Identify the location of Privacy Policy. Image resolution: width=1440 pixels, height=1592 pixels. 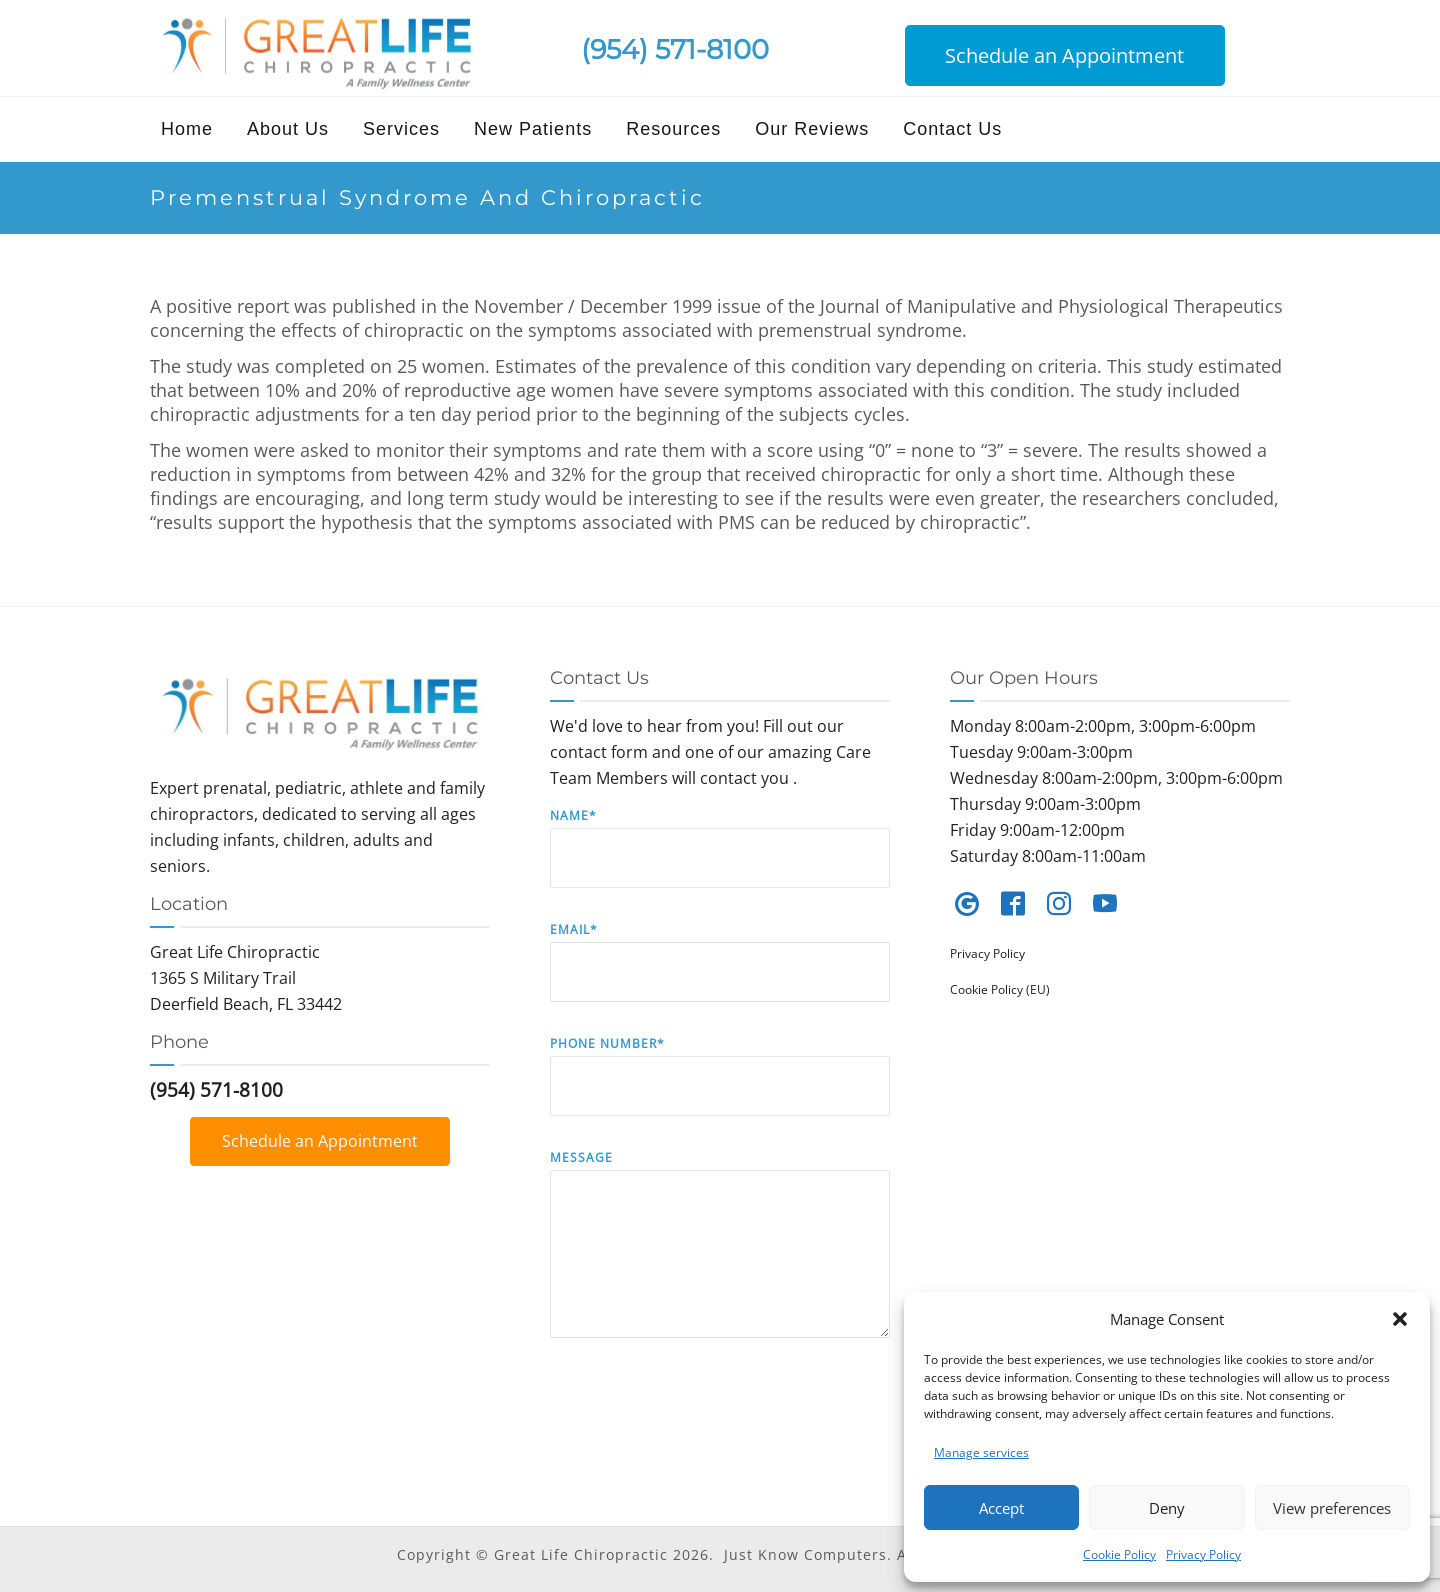
(1203, 1554).